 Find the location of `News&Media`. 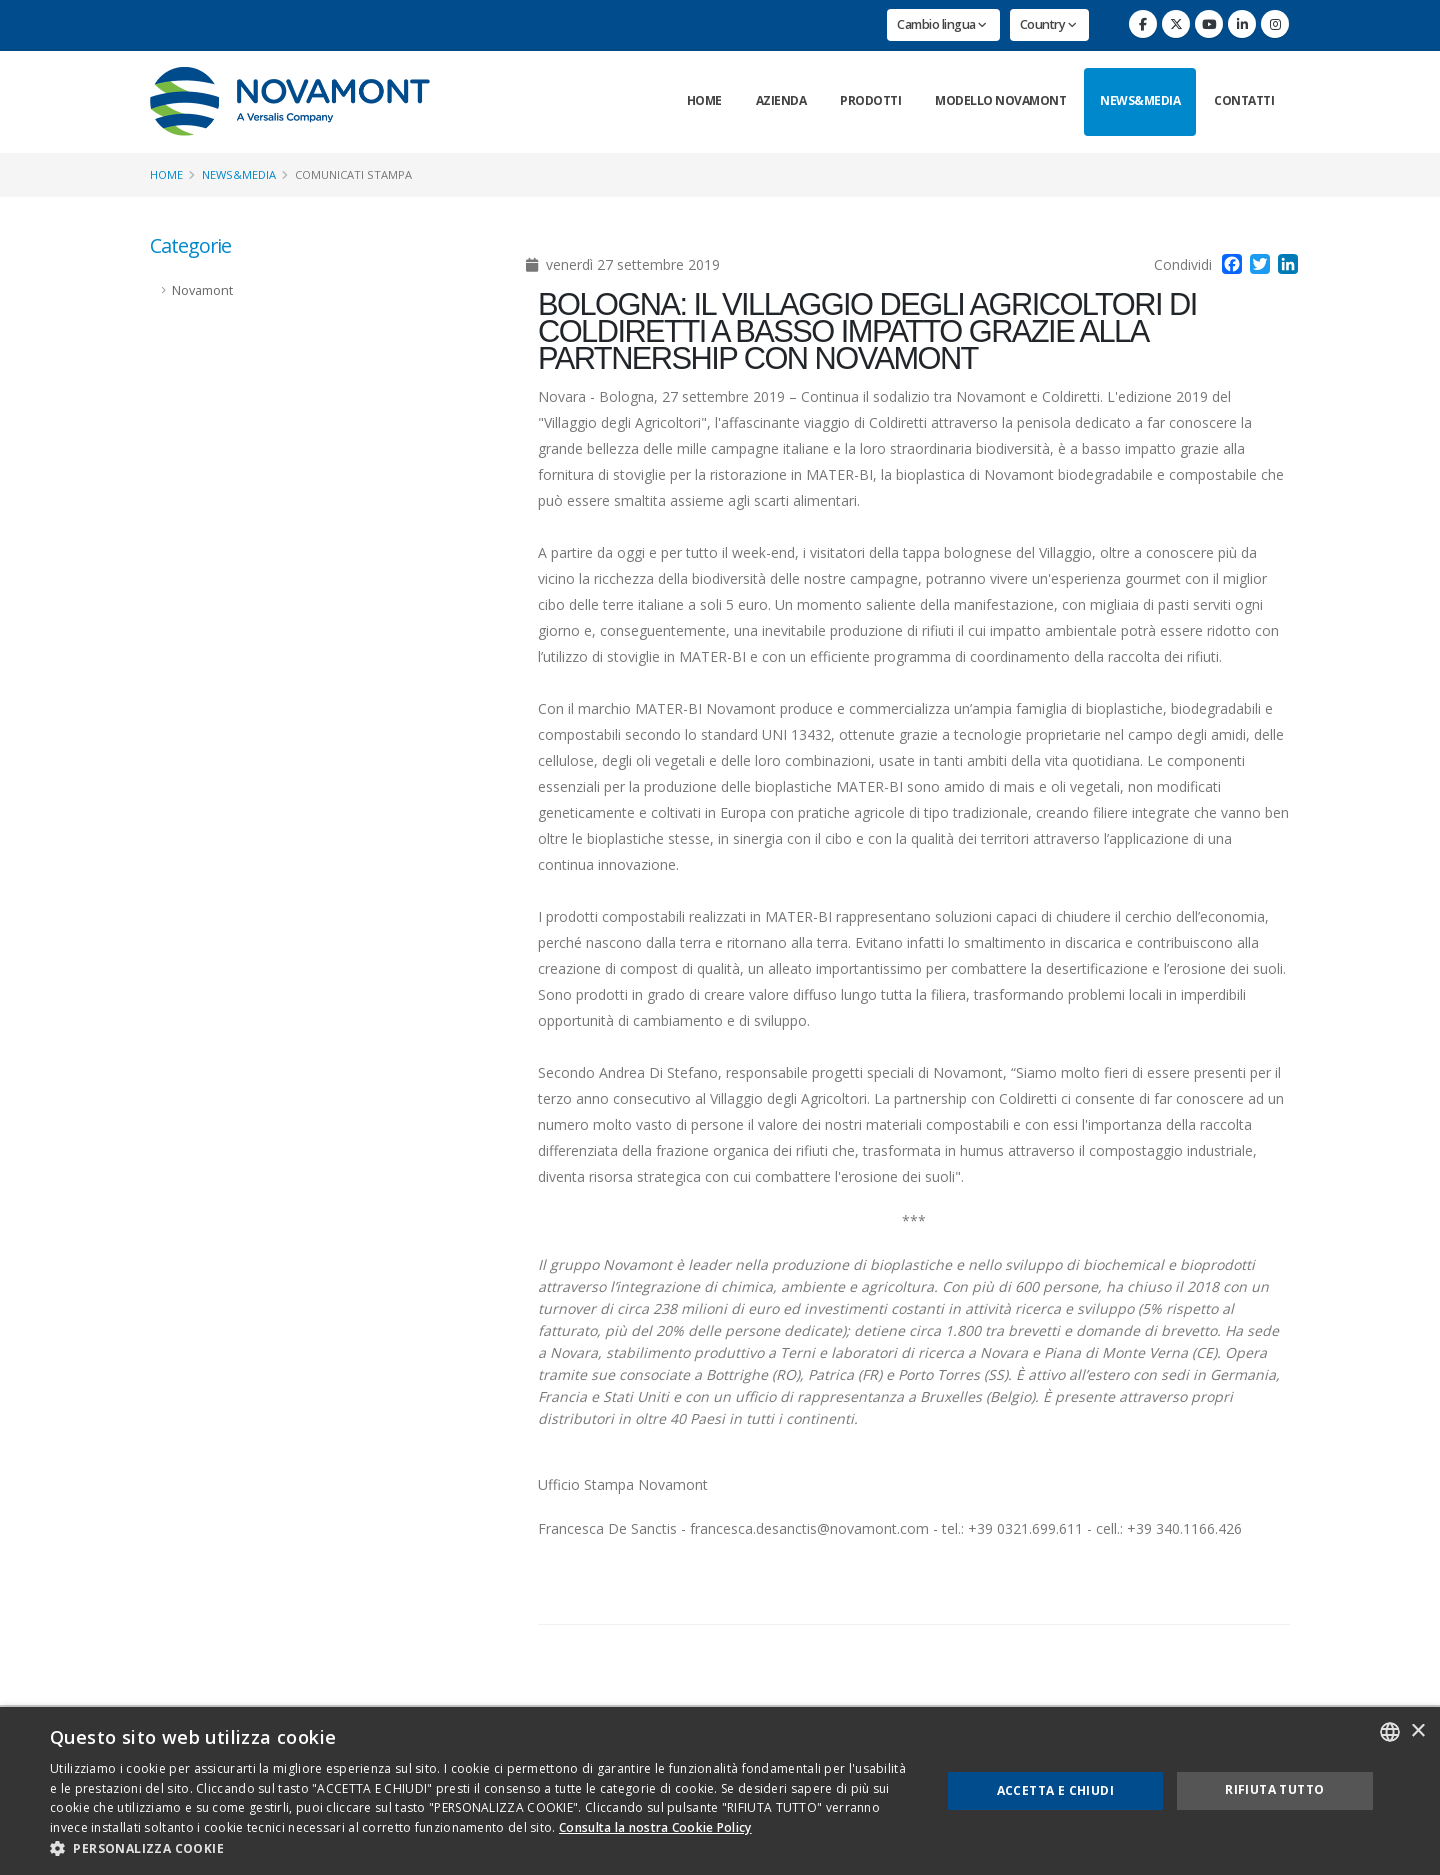

News&Media is located at coordinates (1140, 100).